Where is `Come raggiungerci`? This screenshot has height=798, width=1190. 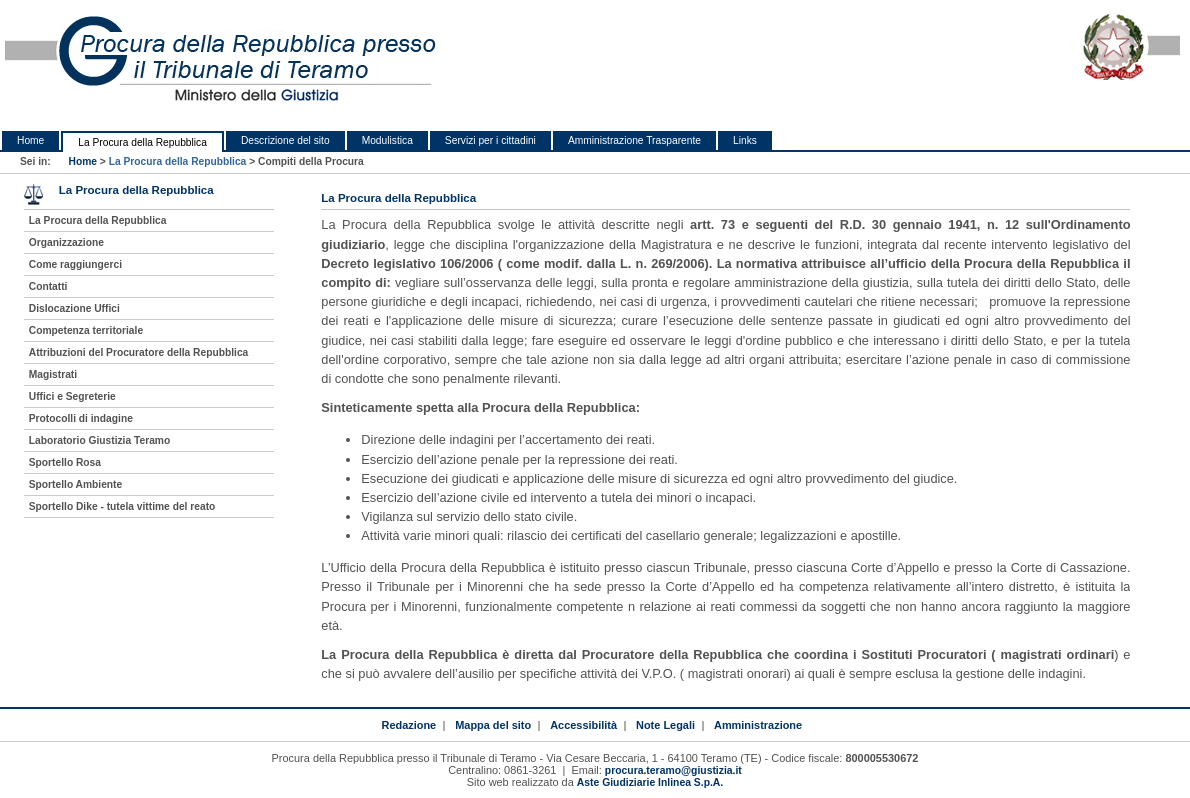 Come raggiungerci is located at coordinates (75, 264).